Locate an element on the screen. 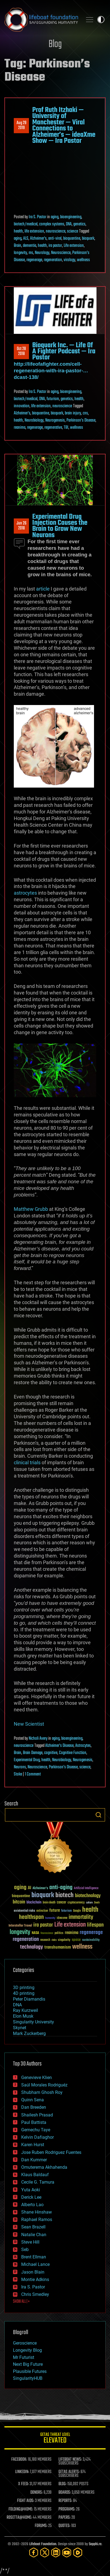  extinction [extinction (30 items)] is located at coordinates (42, 1911).